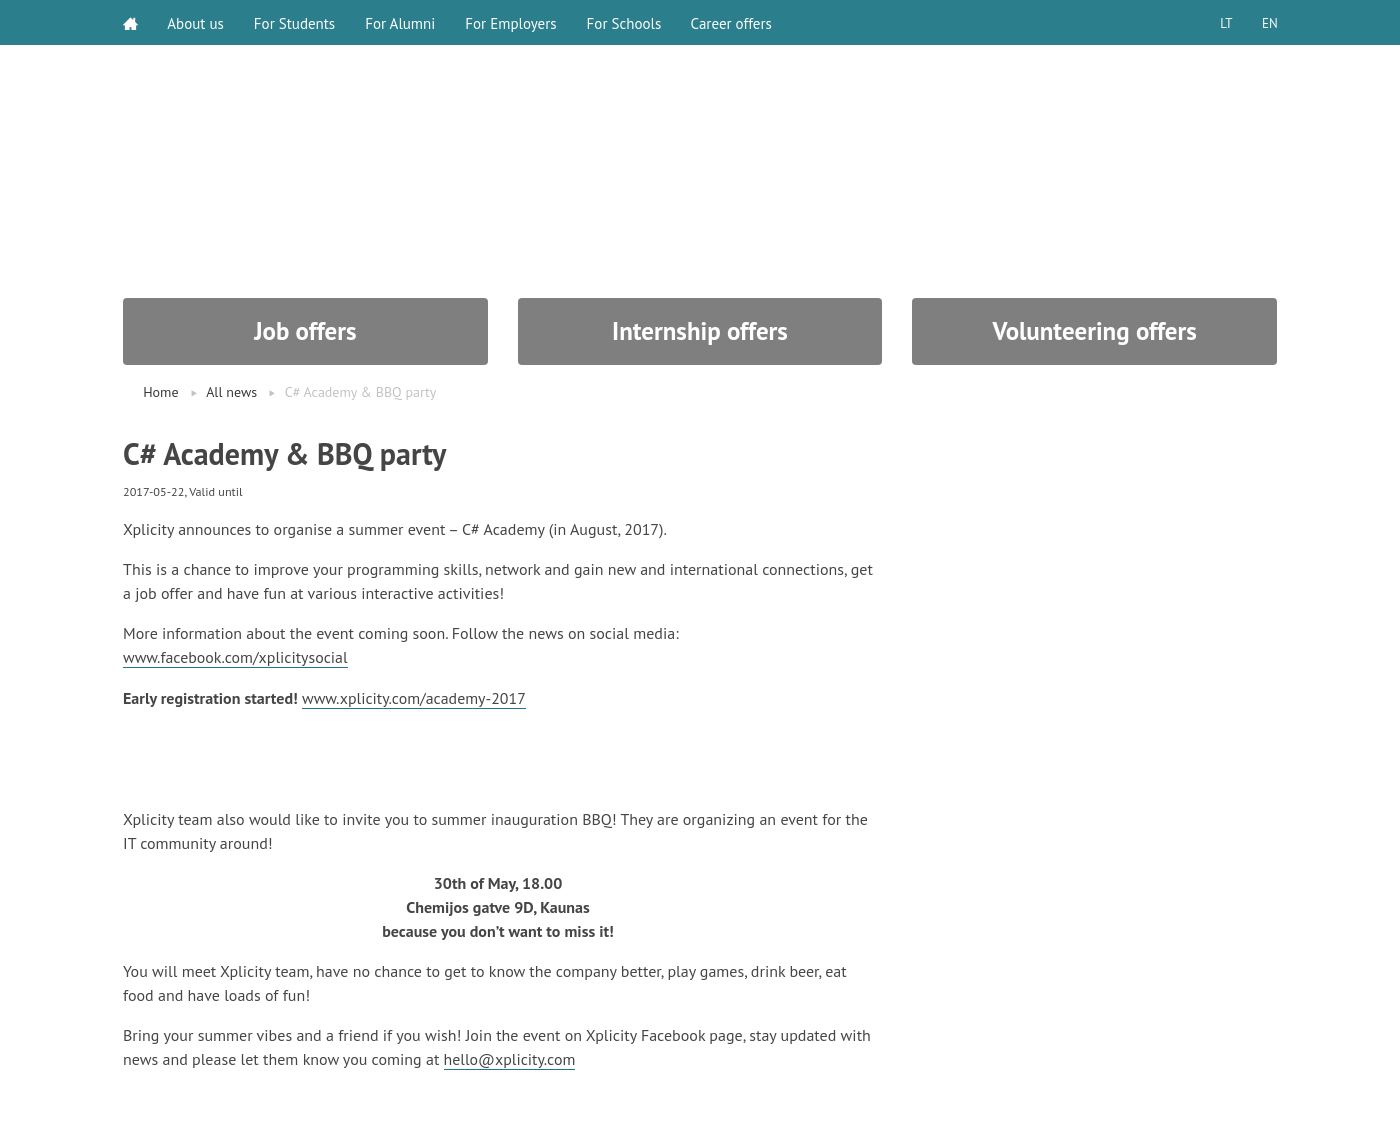 This screenshot has height=1125, width=1400. What do you see at coordinates (401, 22) in the screenshot?
I see `For Alumni` at bounding box center [401, 22].